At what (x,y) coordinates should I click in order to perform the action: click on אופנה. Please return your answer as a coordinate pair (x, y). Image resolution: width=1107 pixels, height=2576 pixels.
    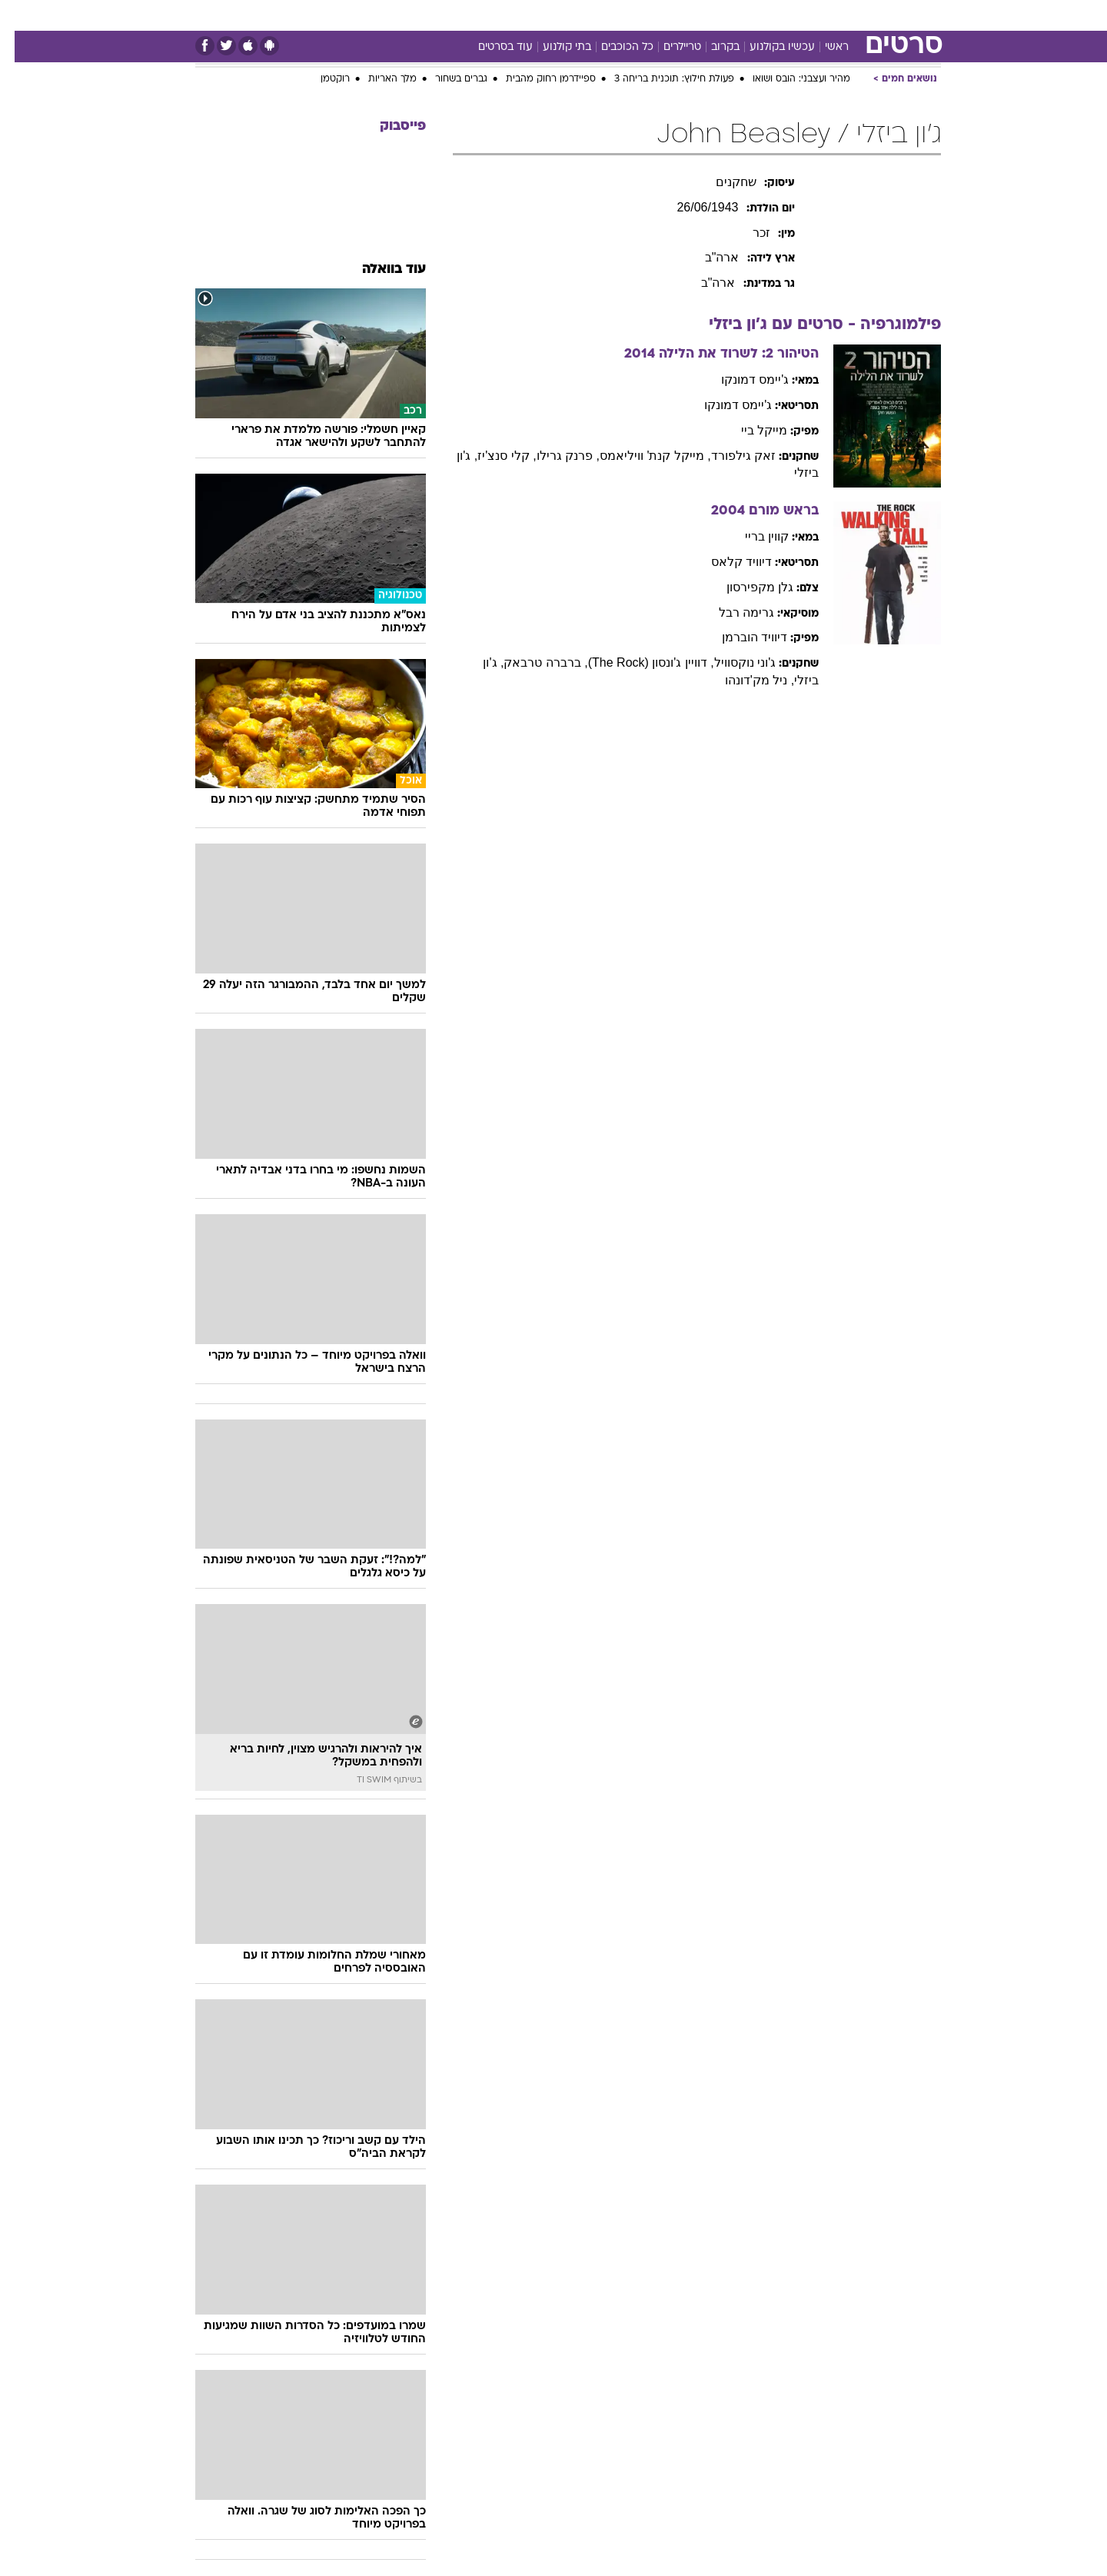
    Looking at the image, I should click on (349, 15).